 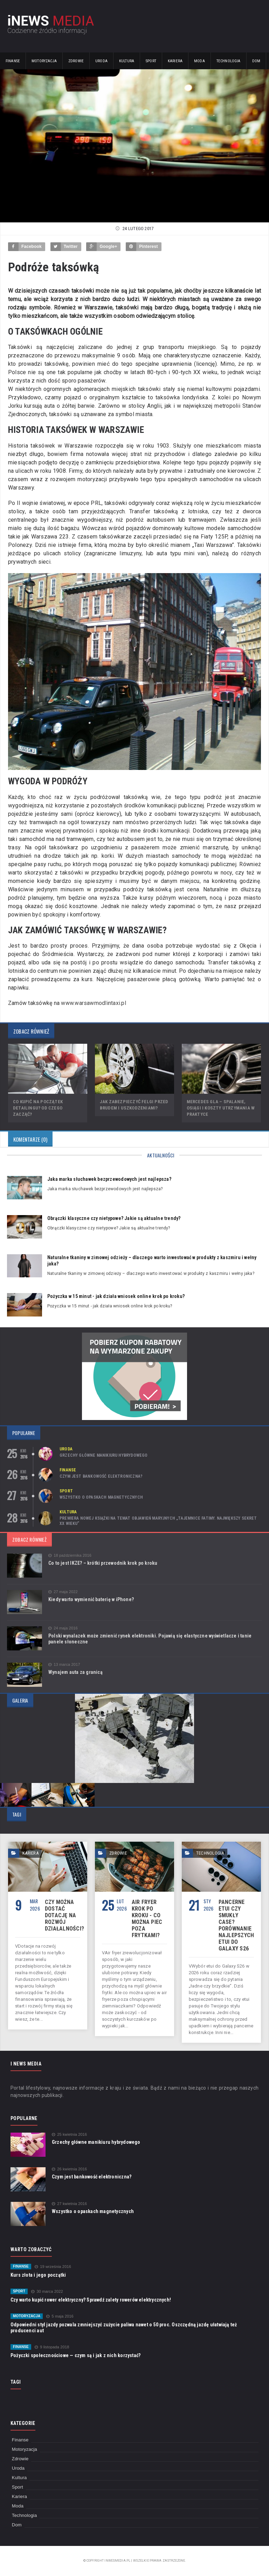 I want to click on 27 maja 2022, so click(x=63, y=1592).